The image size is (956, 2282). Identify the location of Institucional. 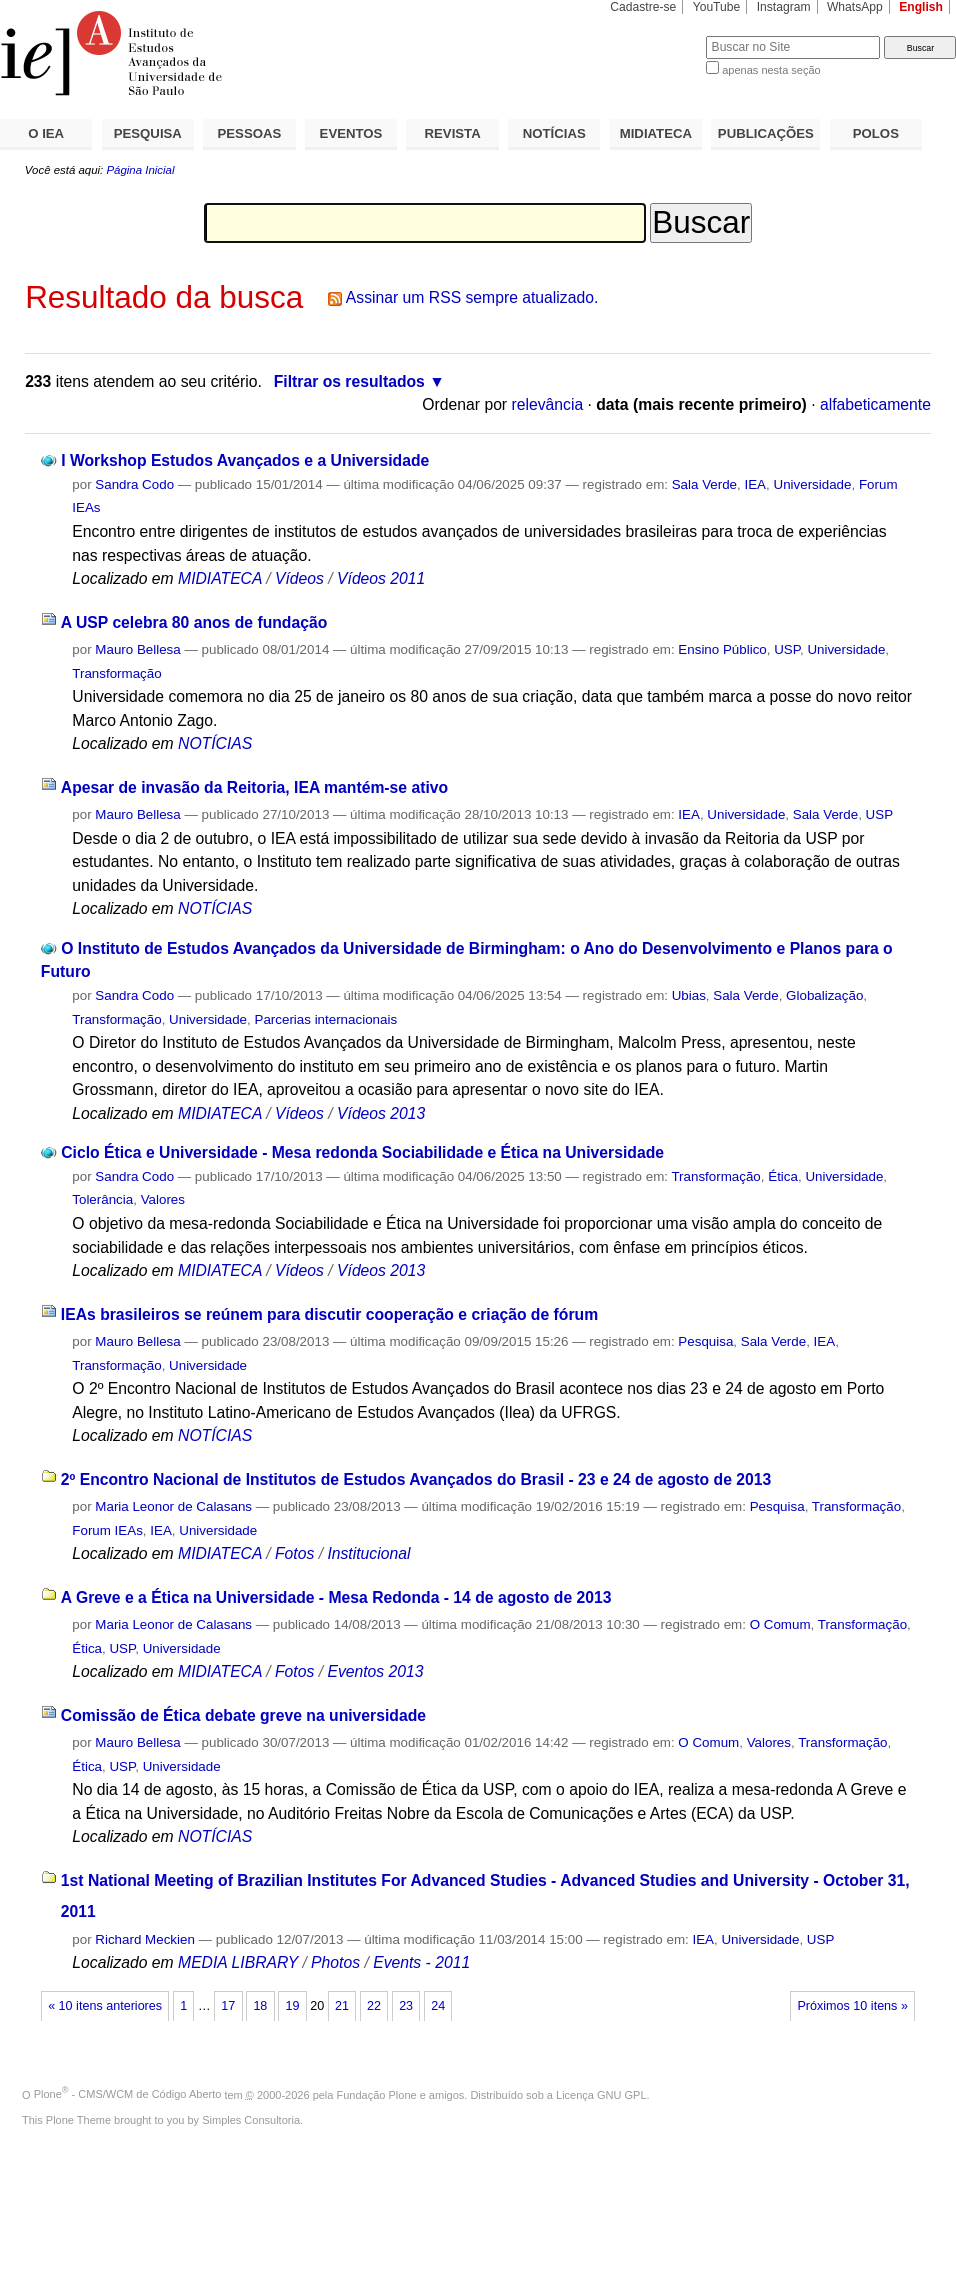
(368, 1553).